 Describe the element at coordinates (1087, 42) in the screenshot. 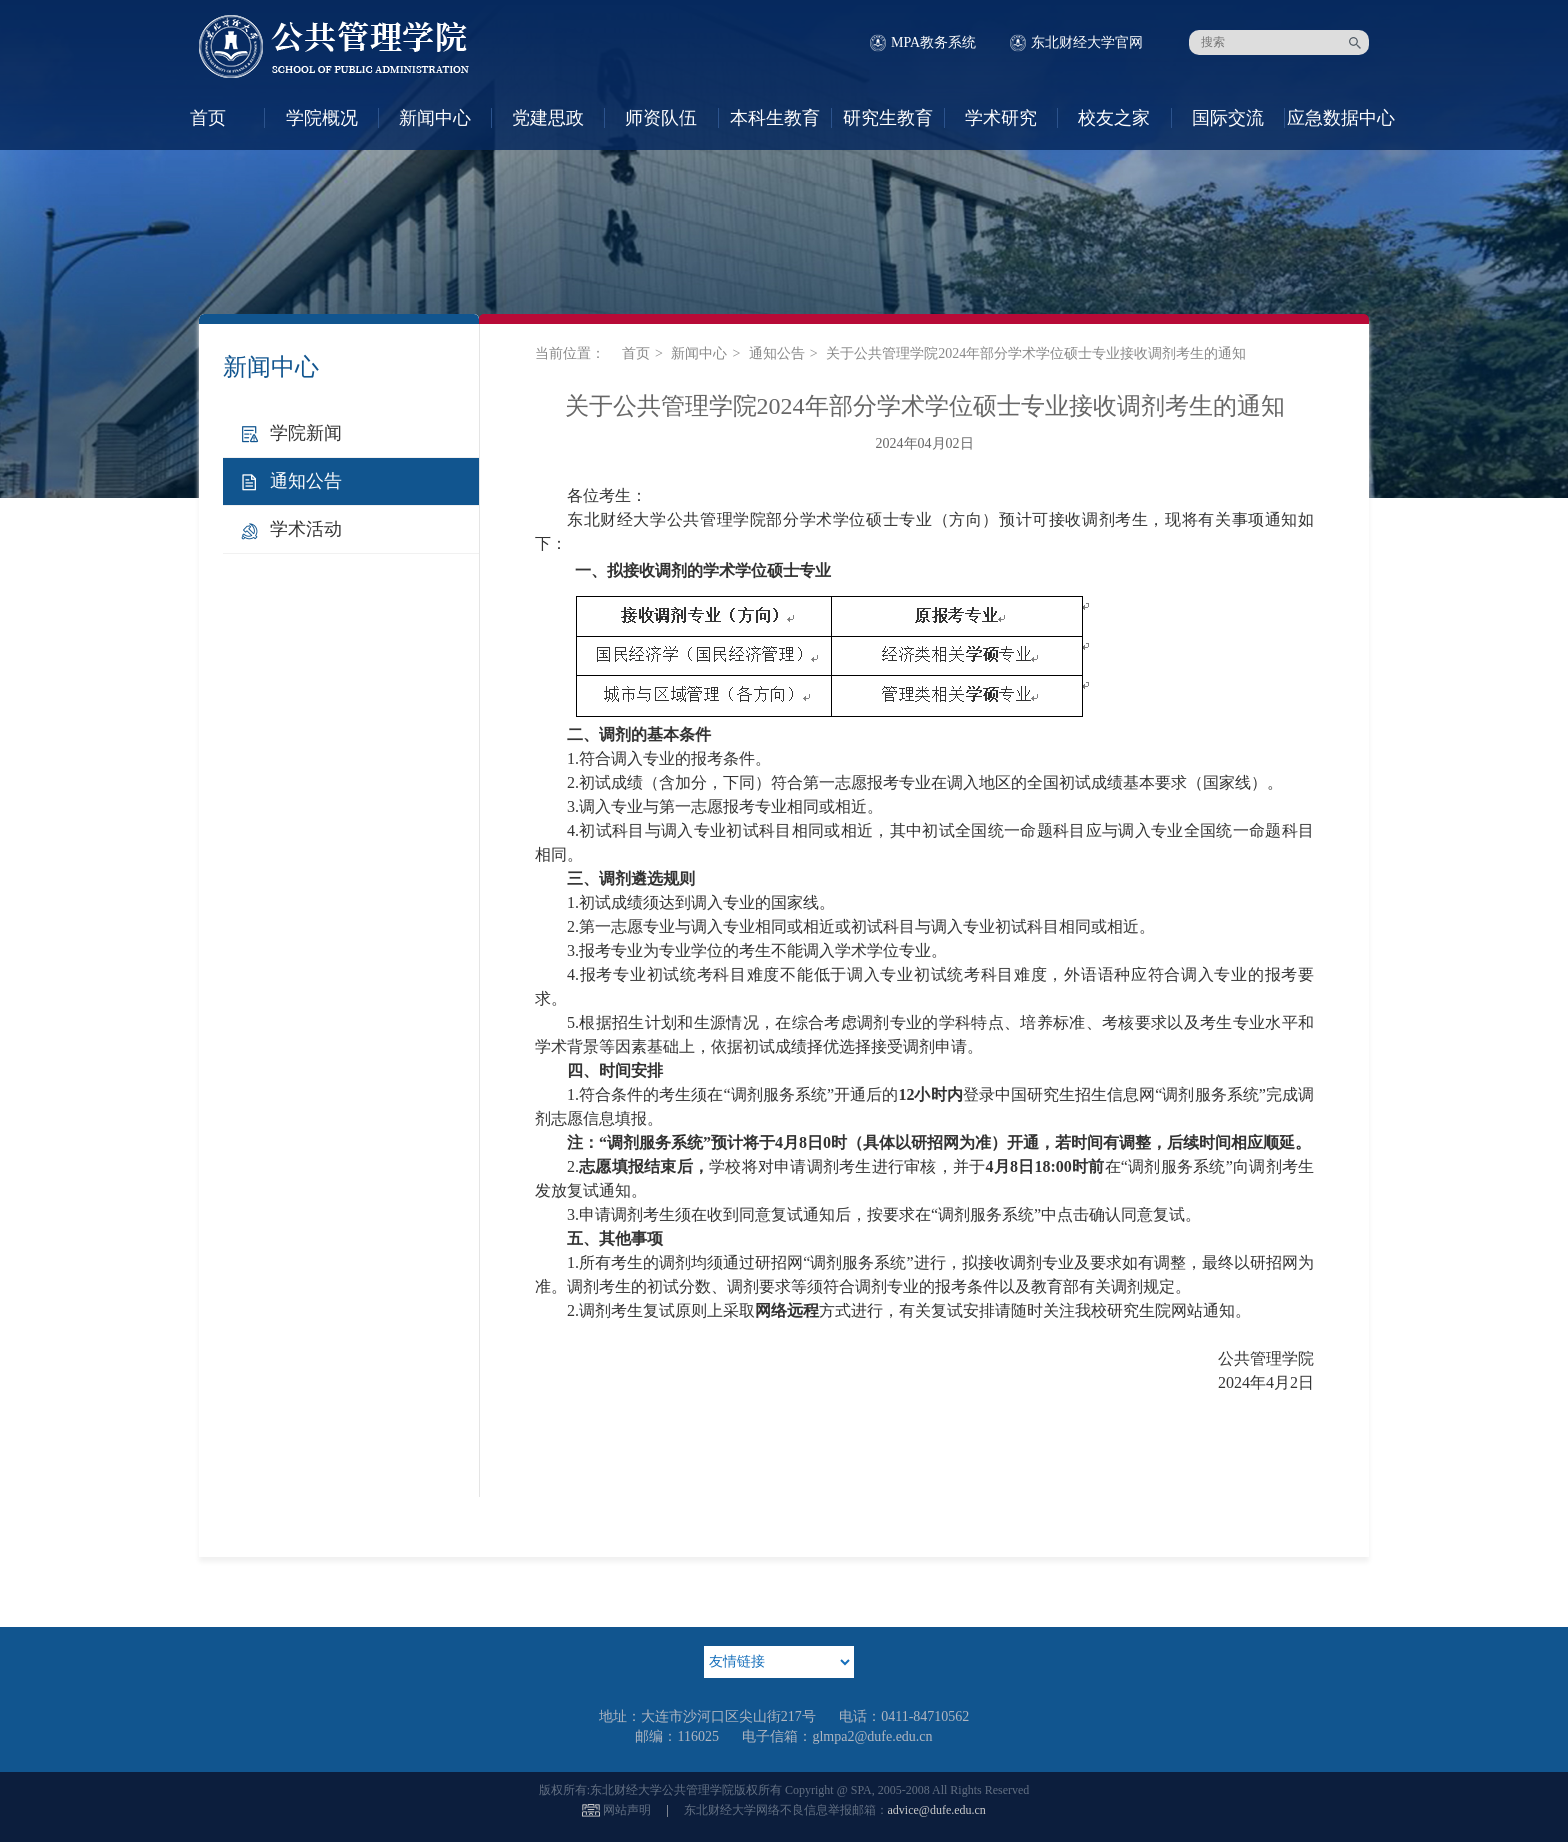

I see `东北财经大学官网` at that location.